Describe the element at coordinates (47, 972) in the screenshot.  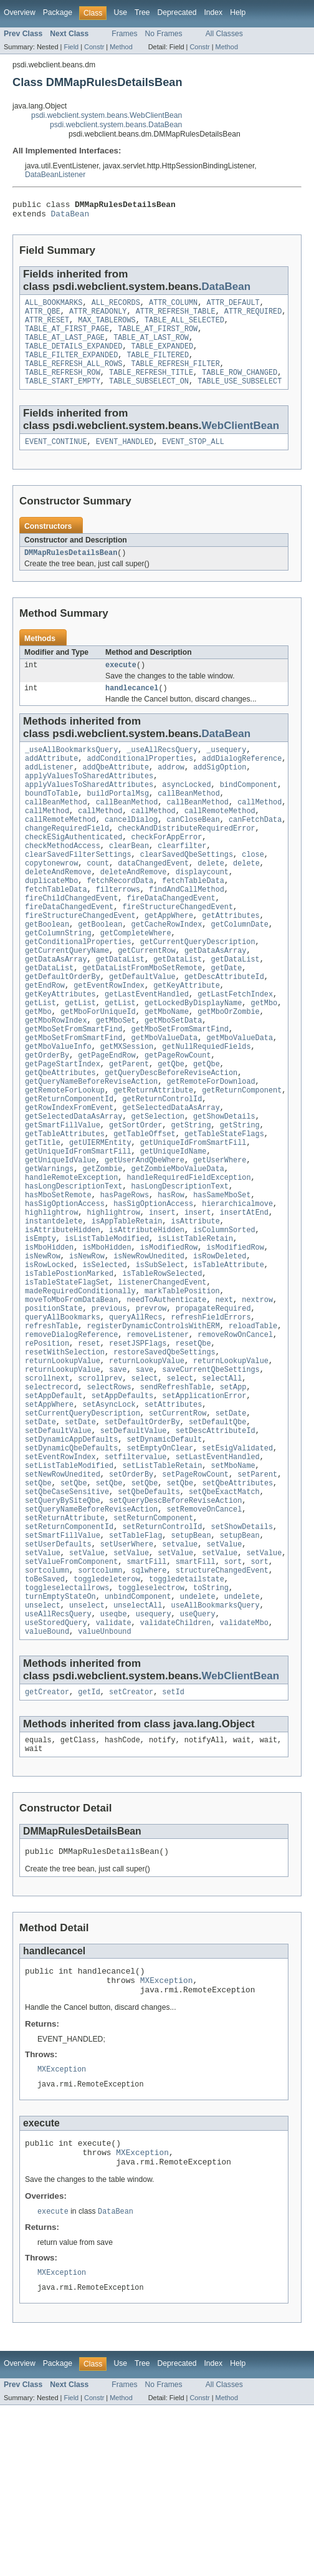
I see `getBoolean` at that location.